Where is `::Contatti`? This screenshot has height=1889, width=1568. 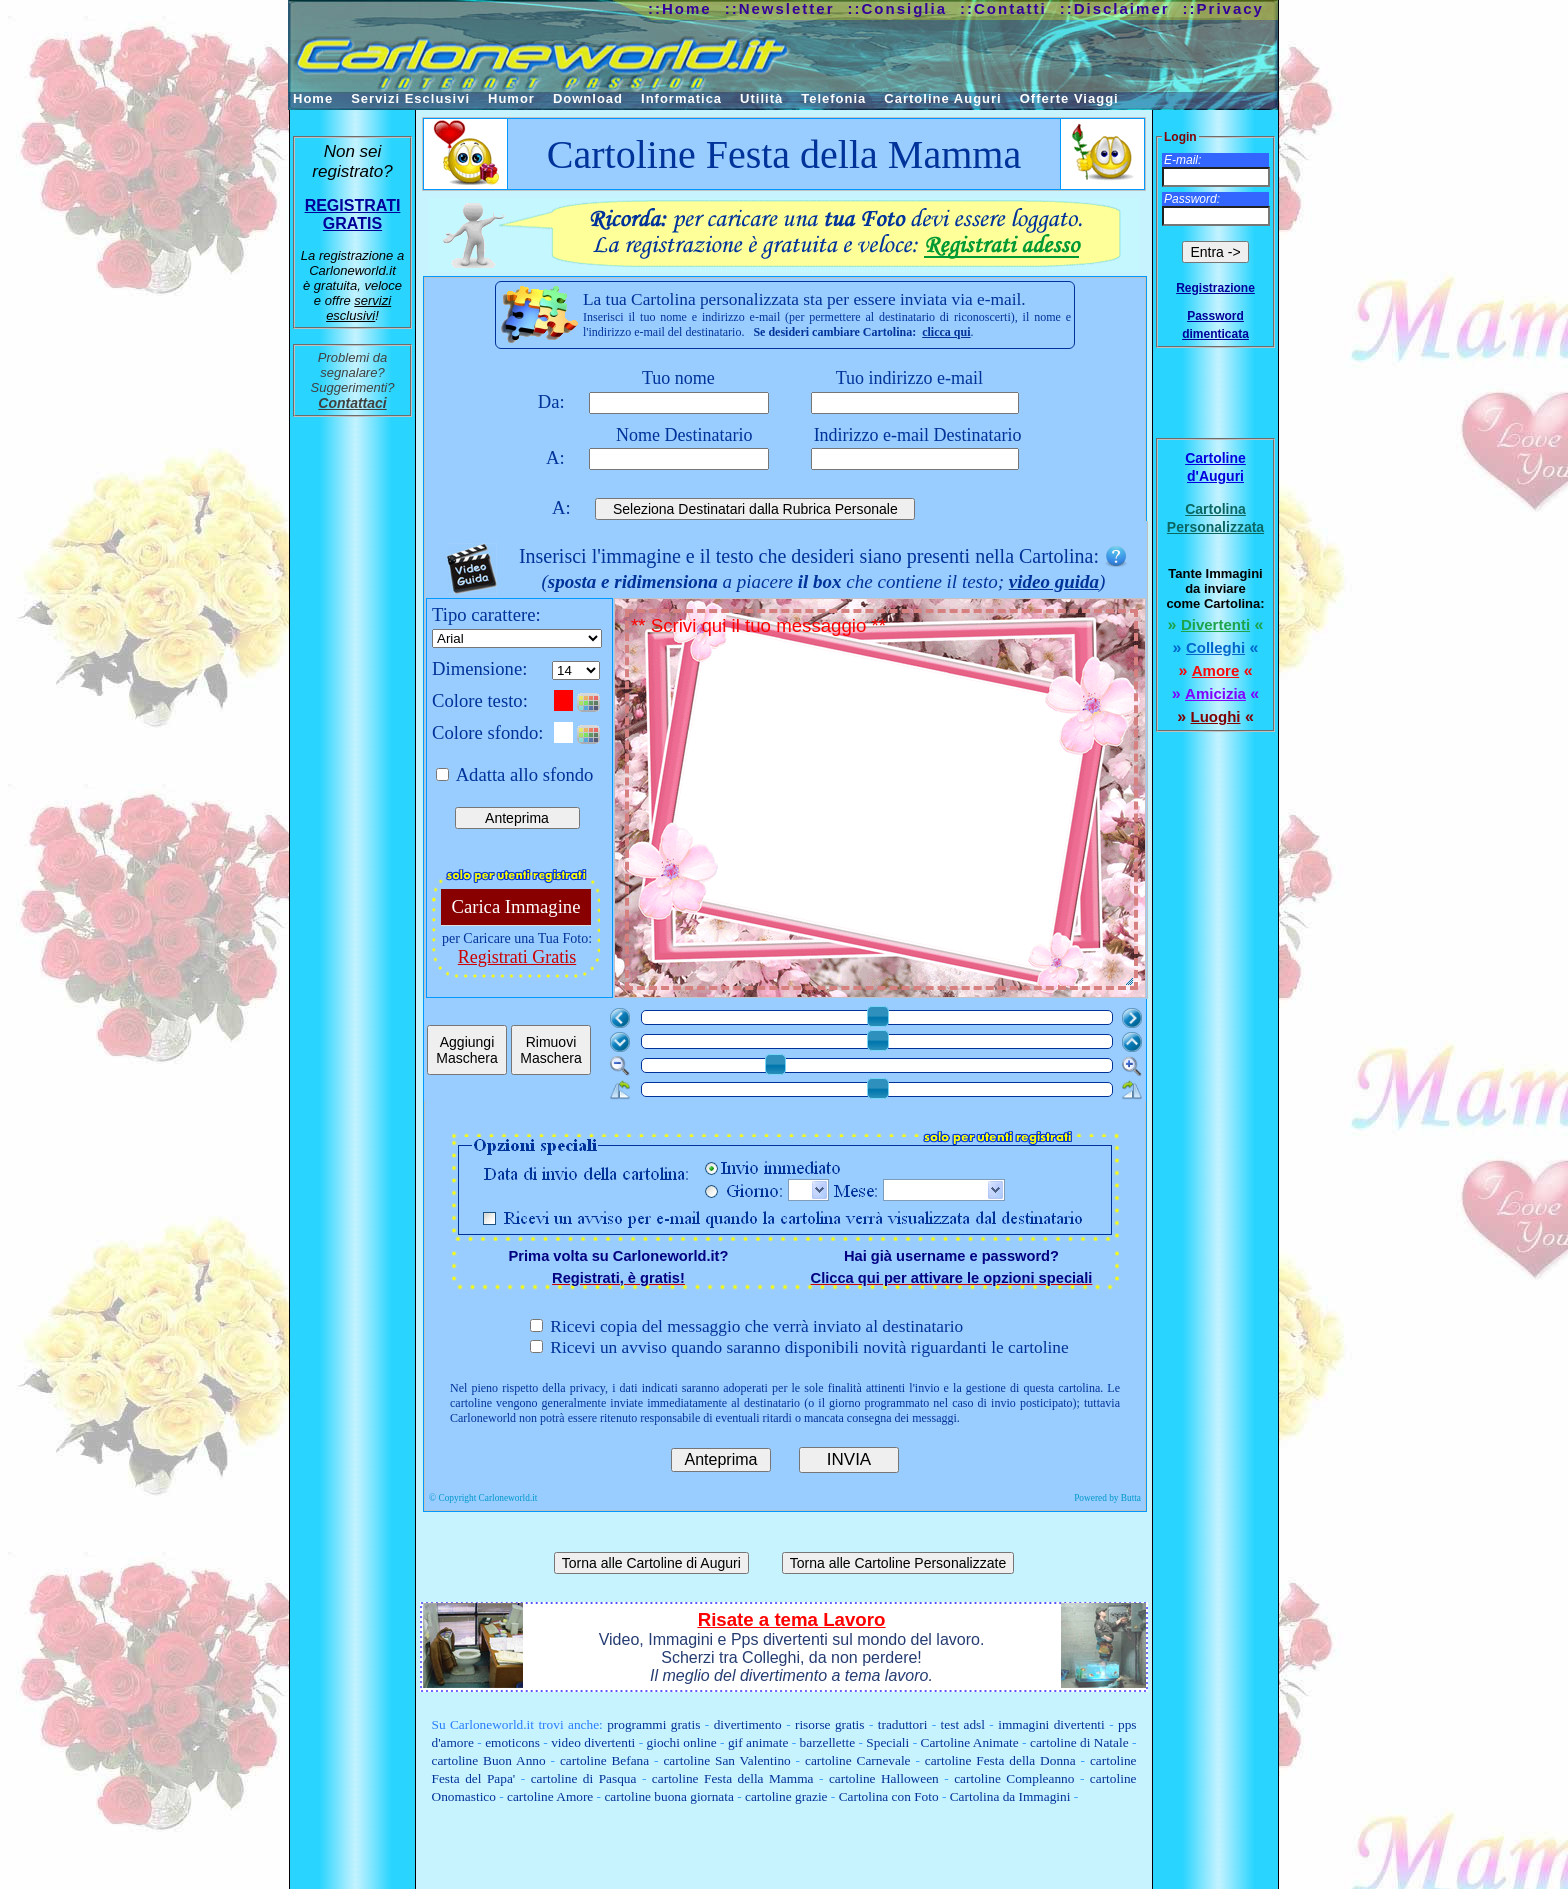 ::Contatti is located at coordinates (1003, 8).